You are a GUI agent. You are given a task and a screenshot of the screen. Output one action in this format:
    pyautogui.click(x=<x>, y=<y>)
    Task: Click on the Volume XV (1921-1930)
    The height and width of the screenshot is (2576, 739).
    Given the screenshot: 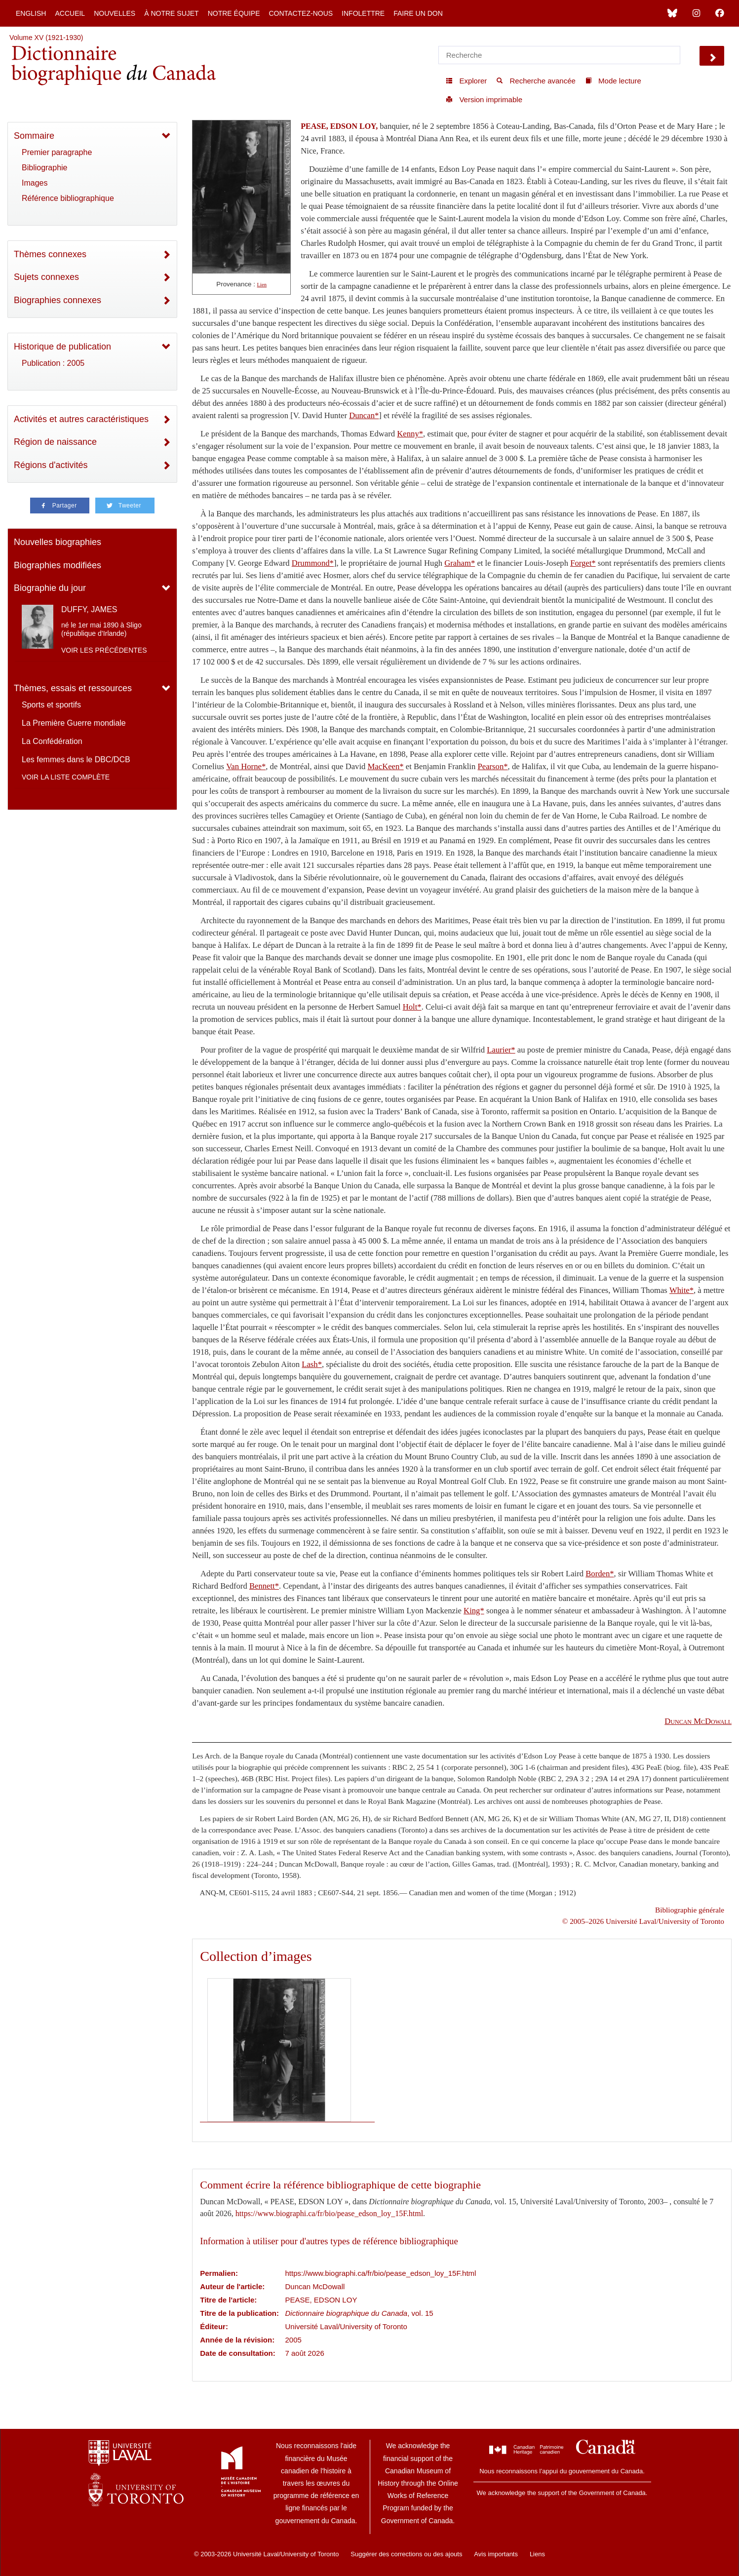 What is the action you would take?
    pyautogui.click(x=46, y=37)
    